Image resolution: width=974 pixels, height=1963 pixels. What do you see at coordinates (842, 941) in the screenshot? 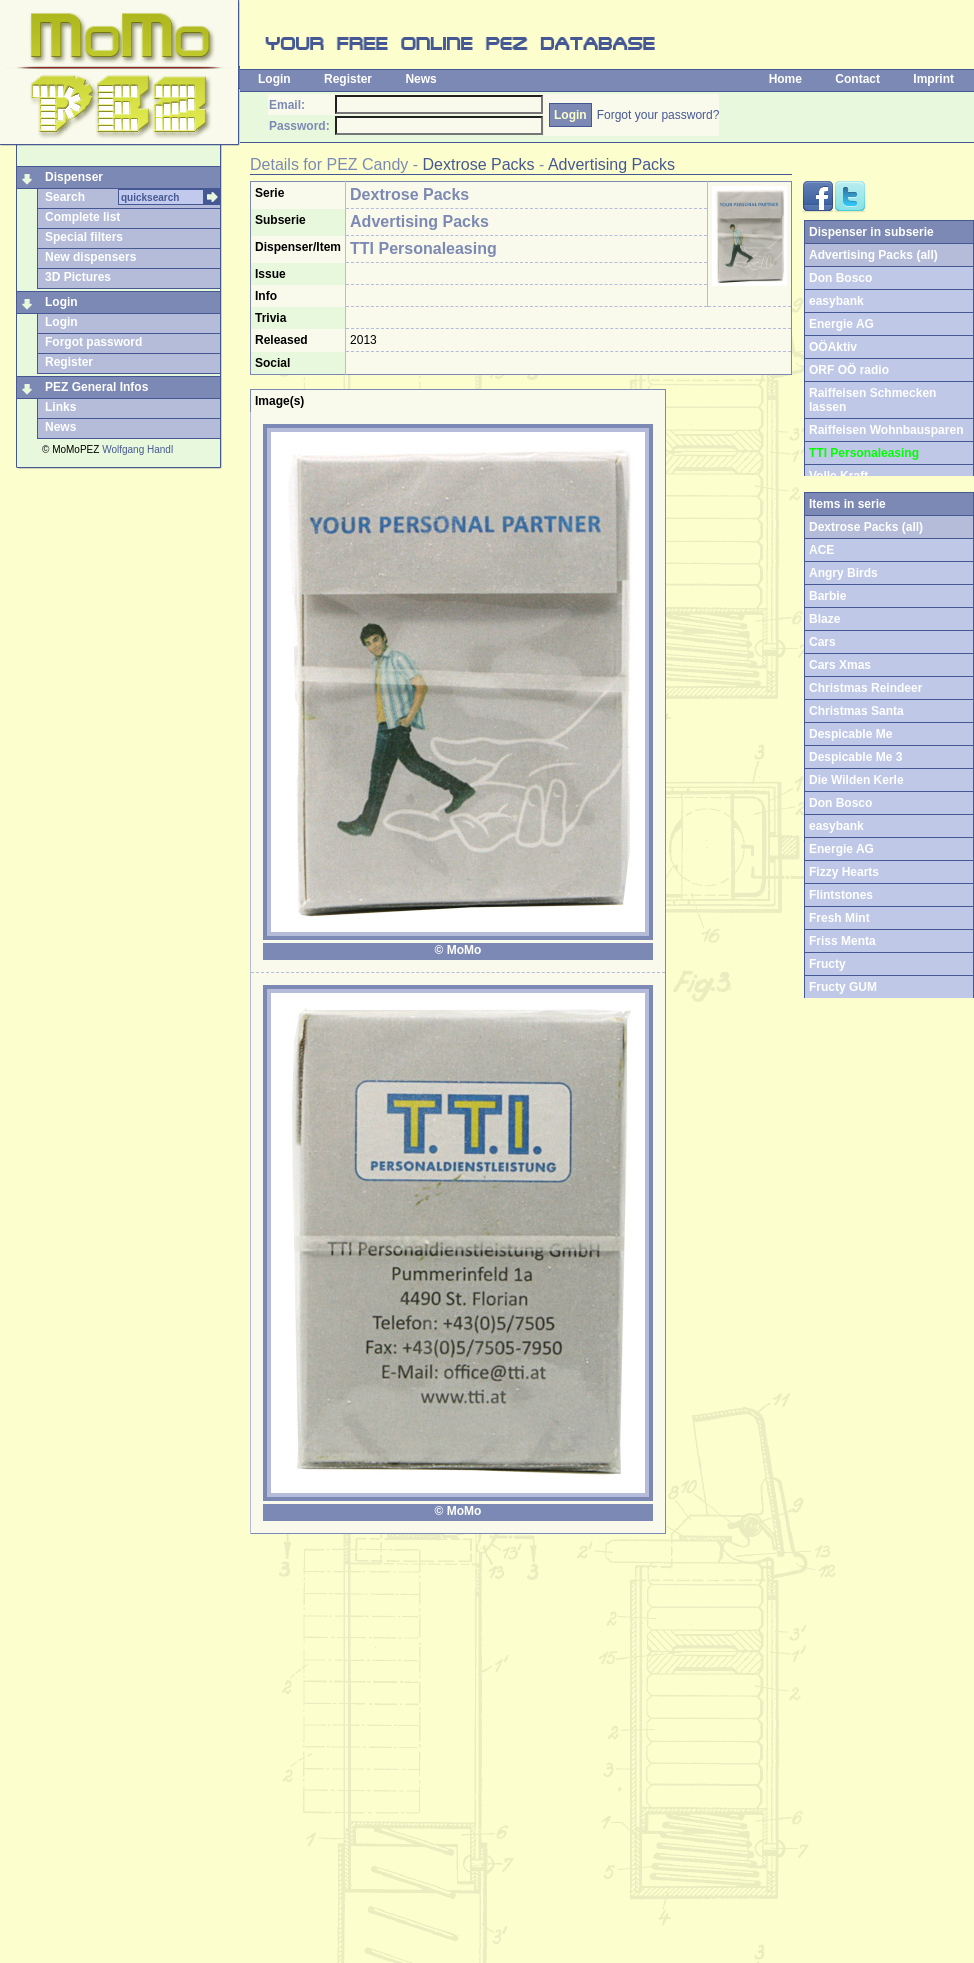
I see `Friss Menta` at bounding box center [842, 941].